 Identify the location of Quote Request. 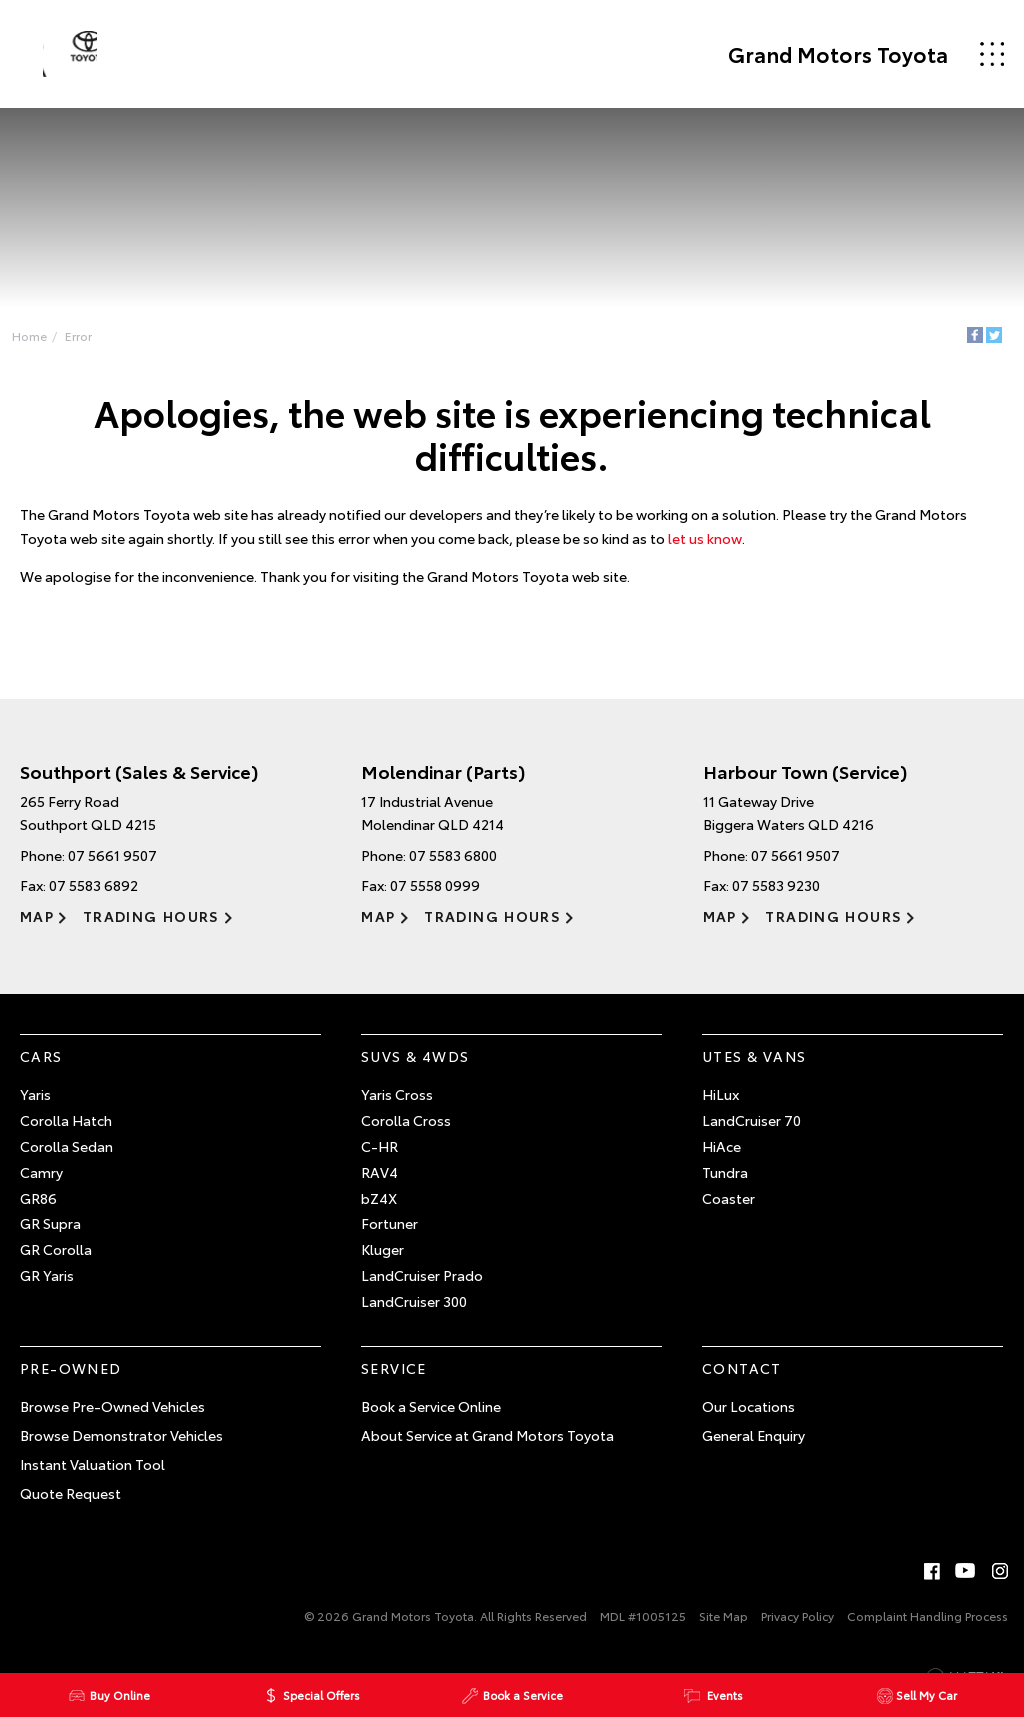
(70, 1502).